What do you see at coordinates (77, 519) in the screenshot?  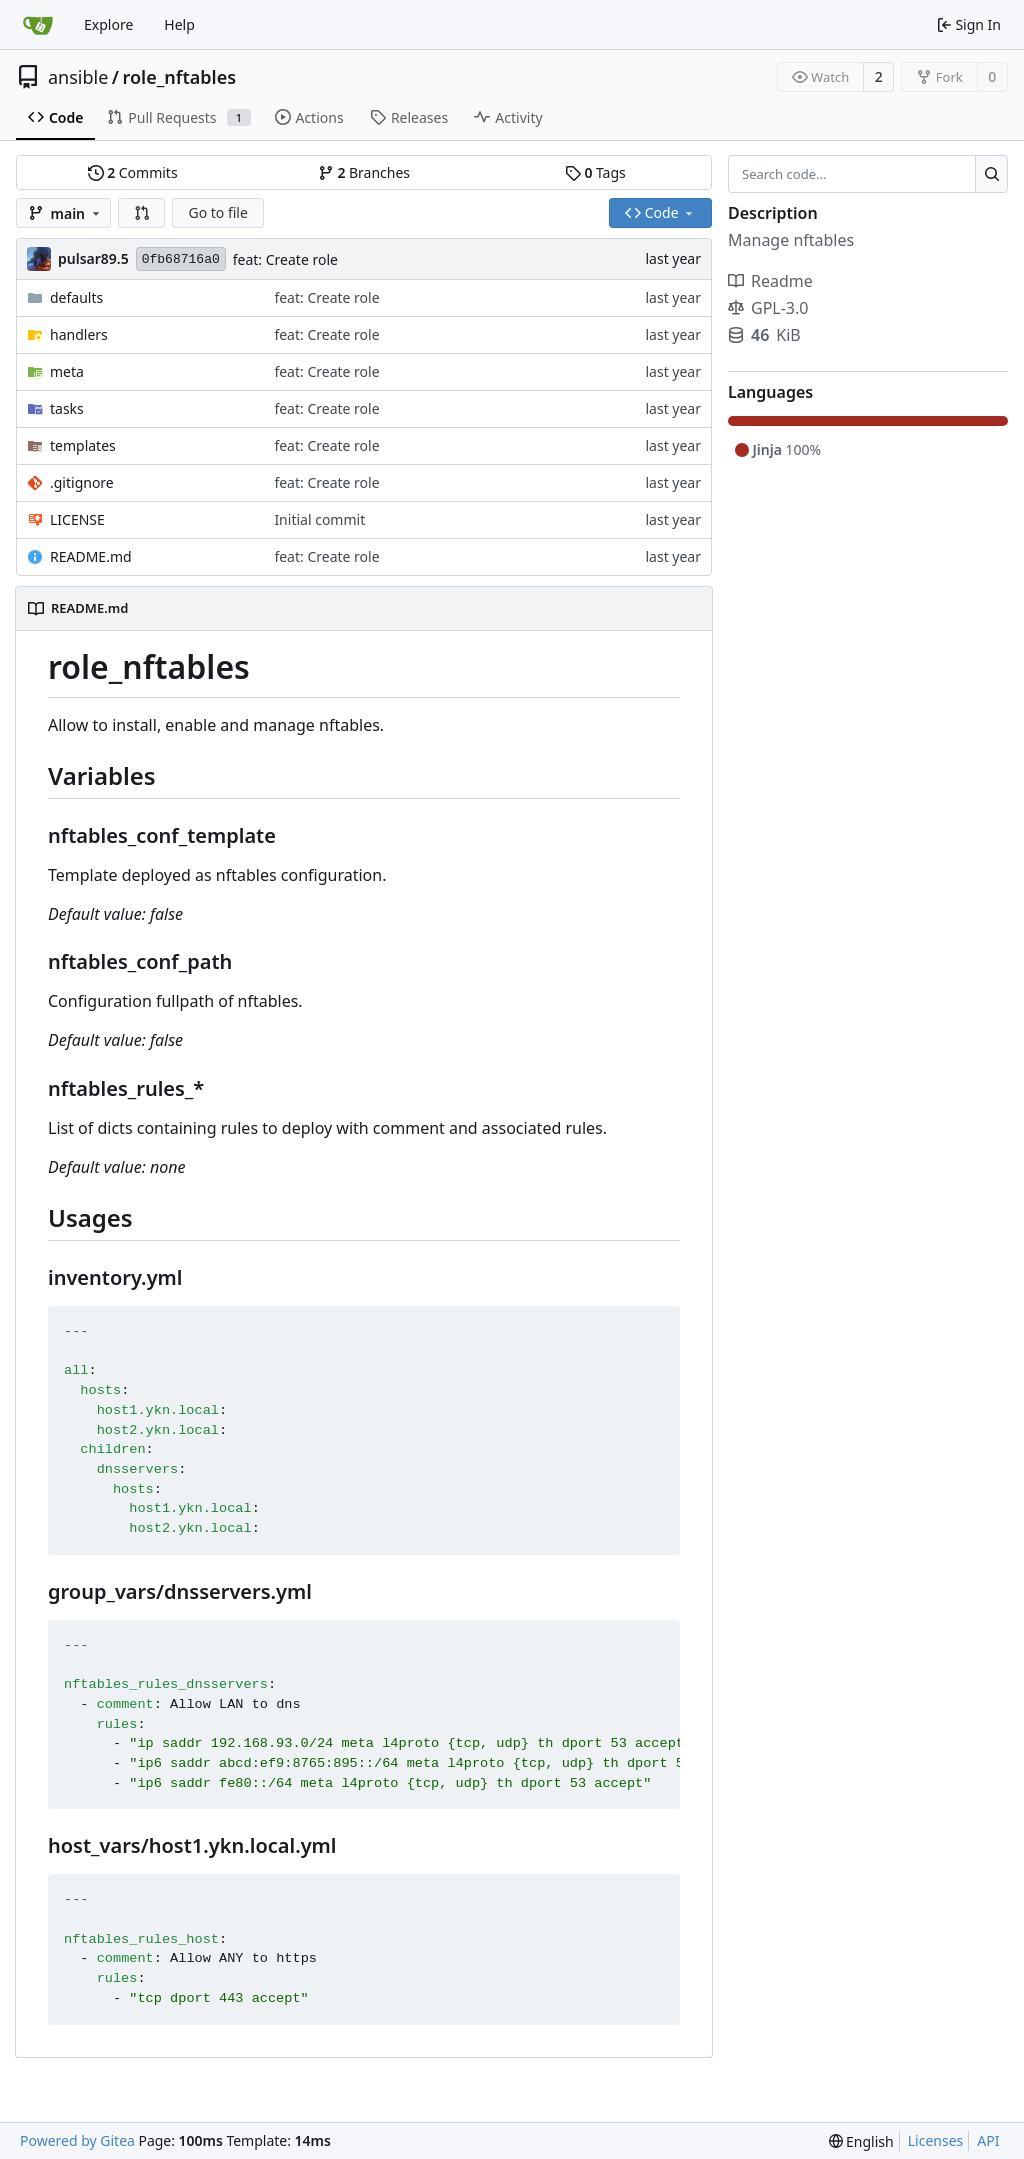 I see `LICENSE` at bounding box center [77, 519].